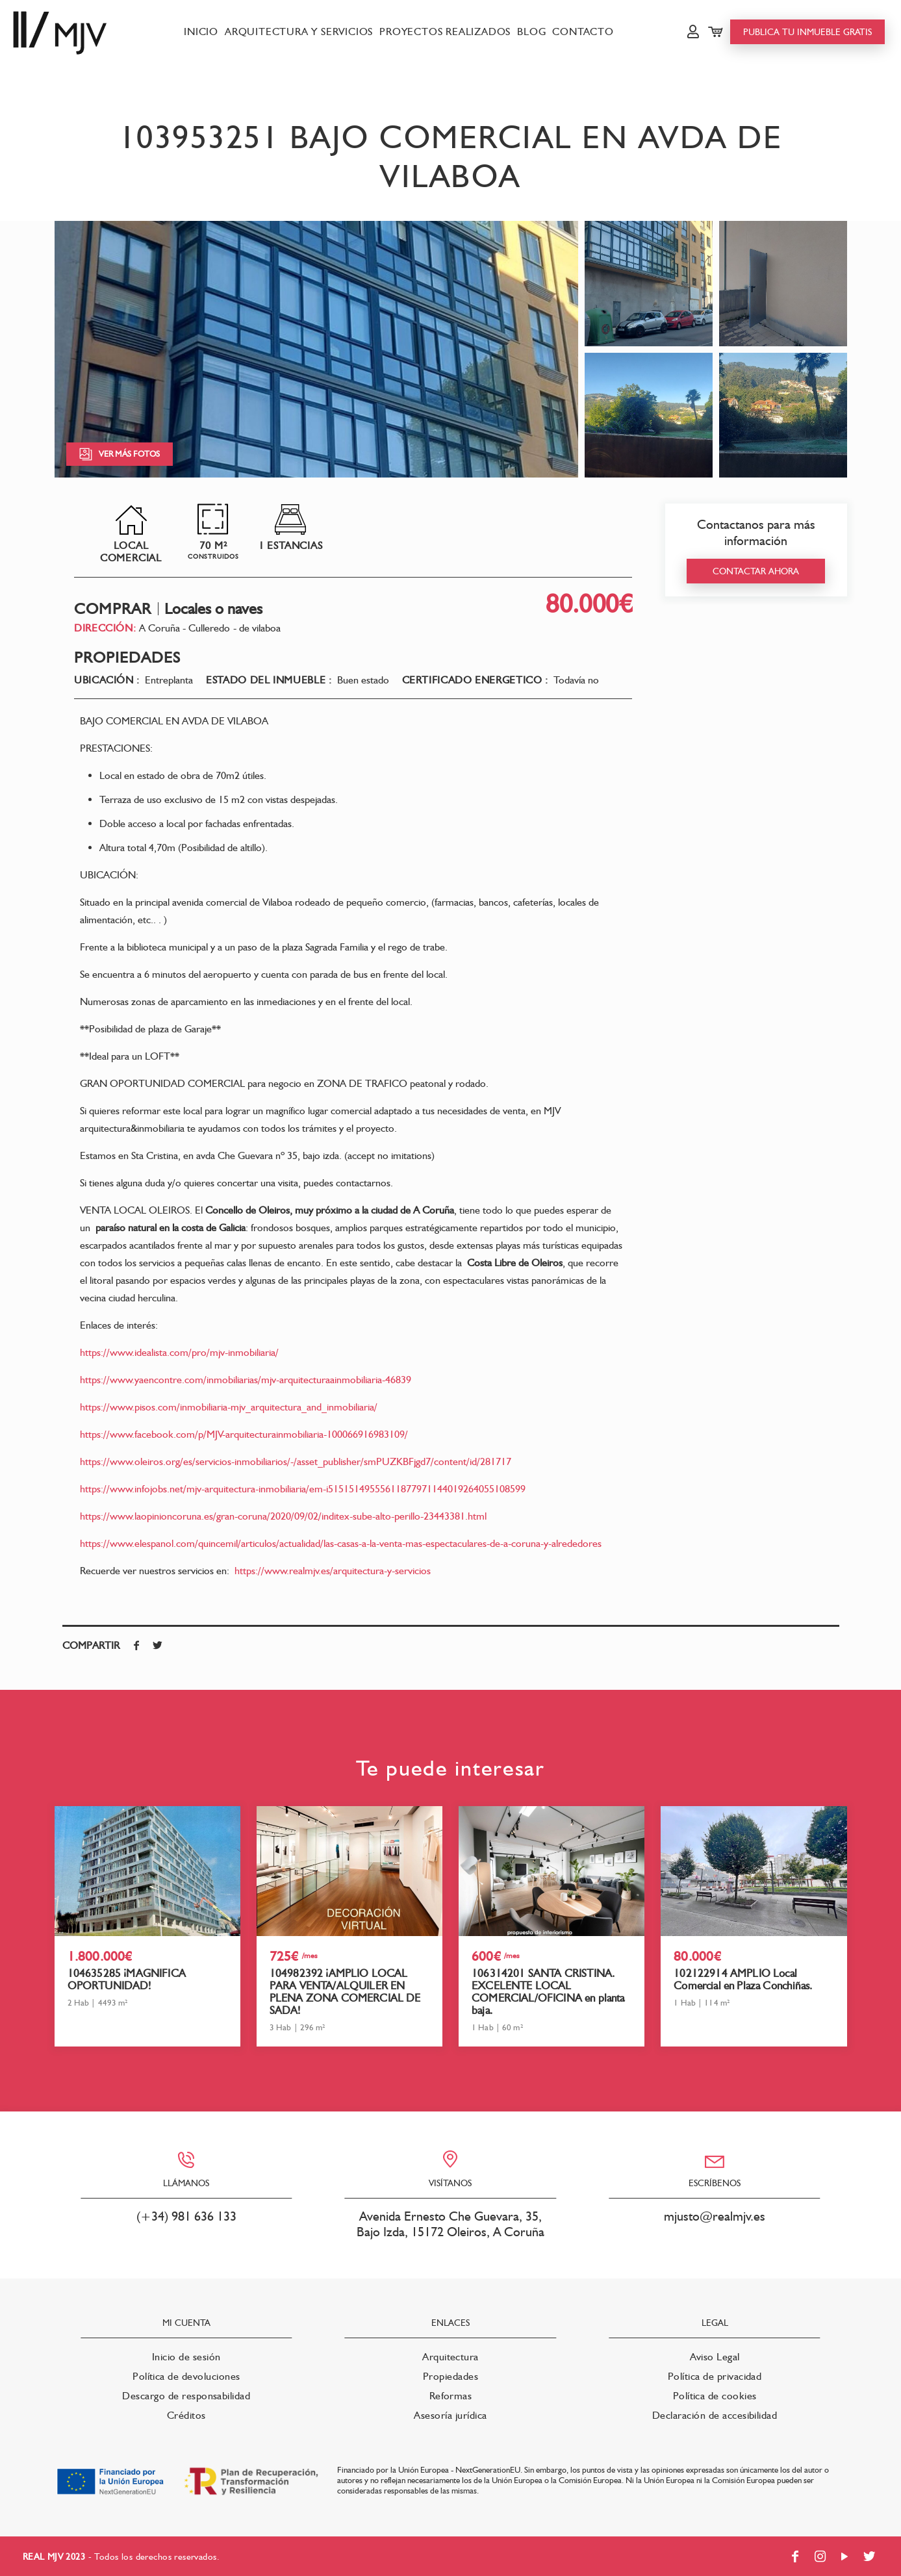 The image size is (901, 2576). Describe the element at coordinates (714, 2216) in the screenshot. I see `mjusto@realmjv.es` at that location.